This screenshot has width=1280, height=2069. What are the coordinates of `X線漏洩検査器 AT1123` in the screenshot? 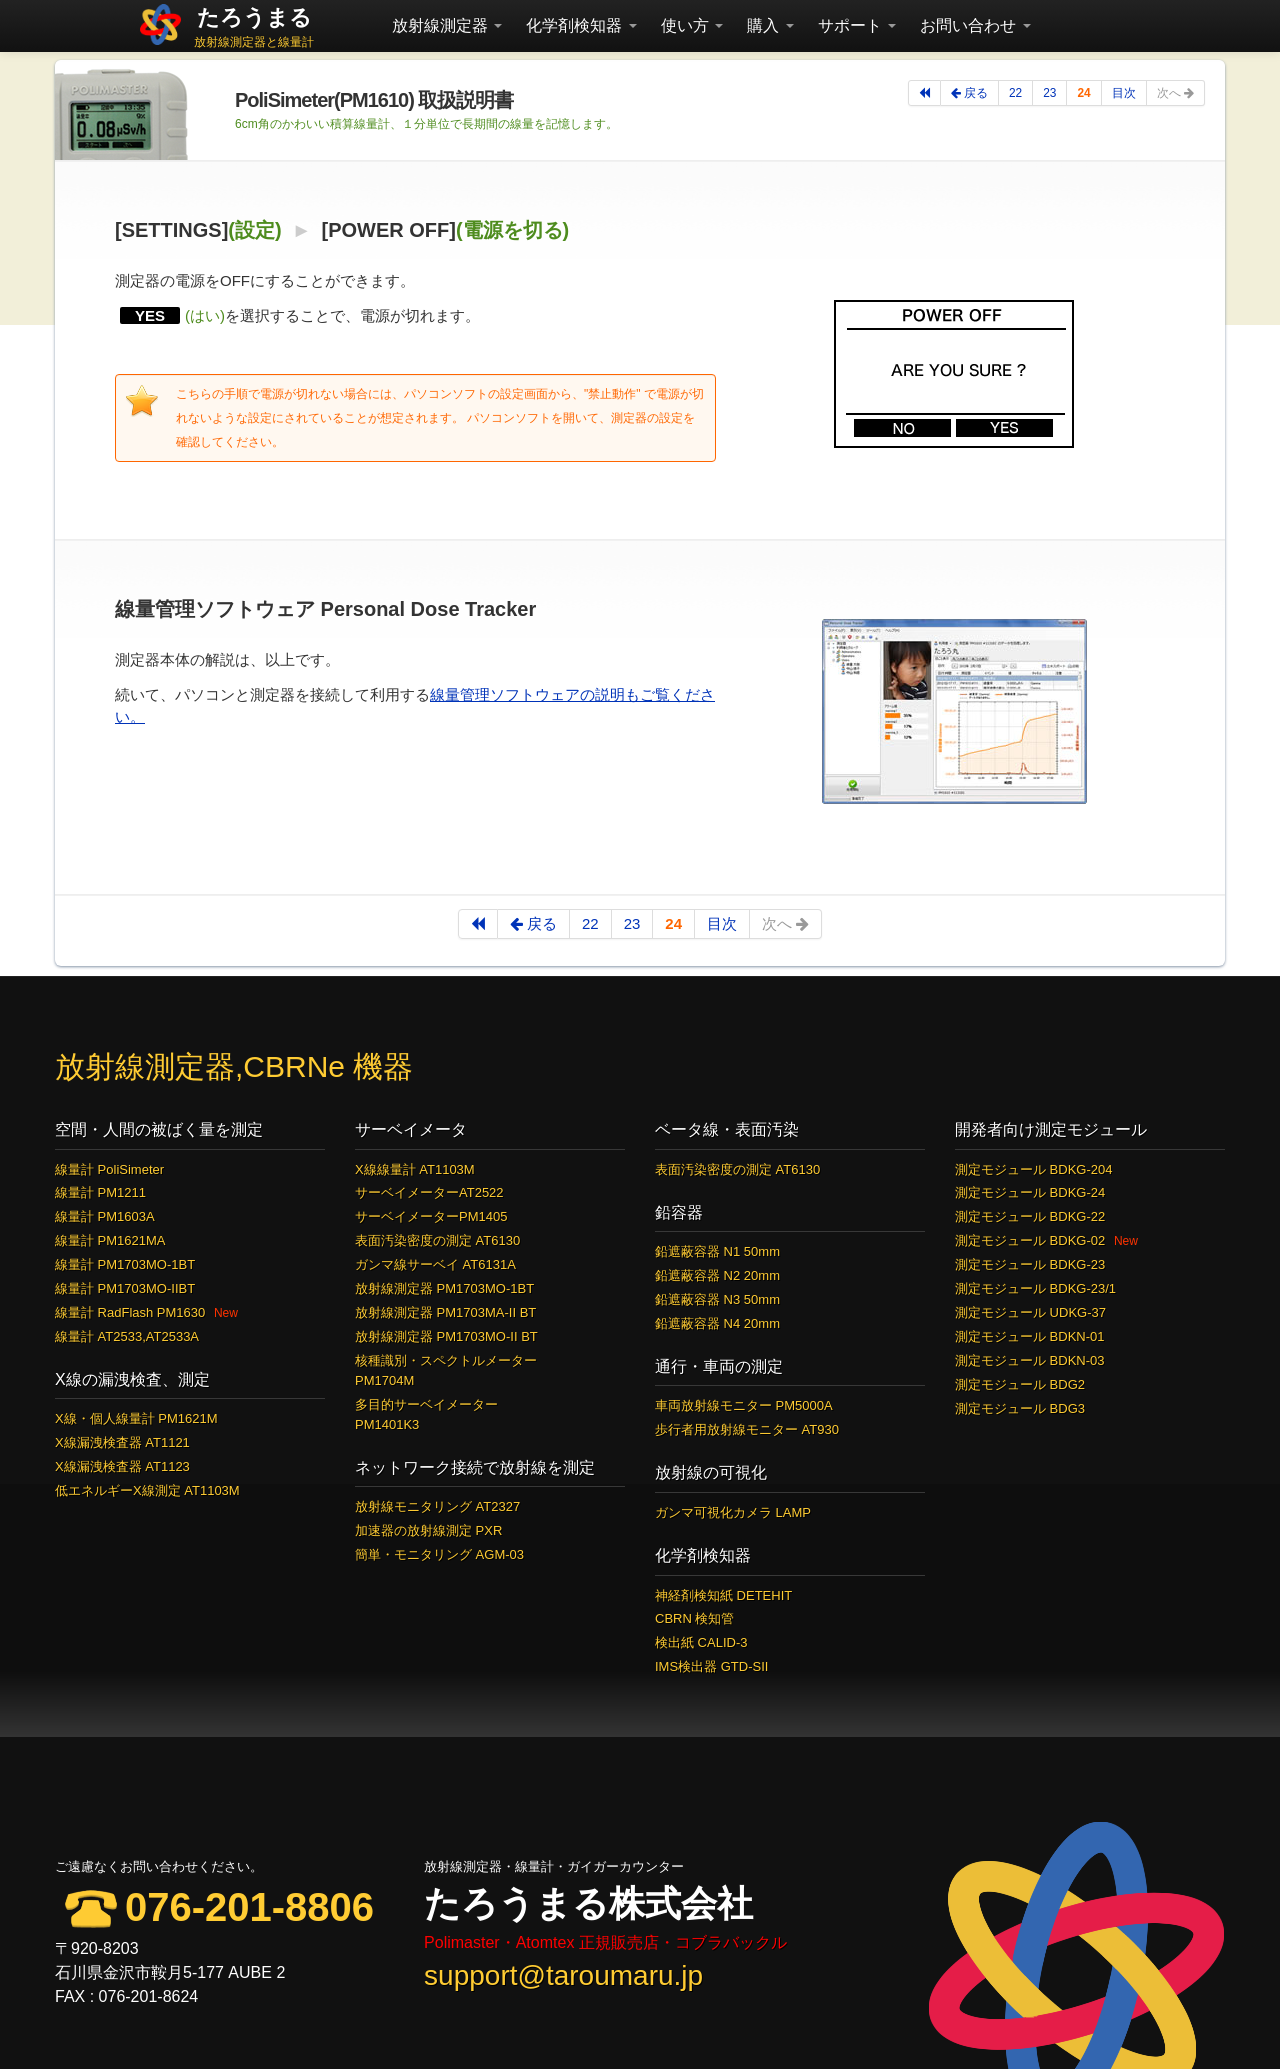 It's located at (122, 1466).